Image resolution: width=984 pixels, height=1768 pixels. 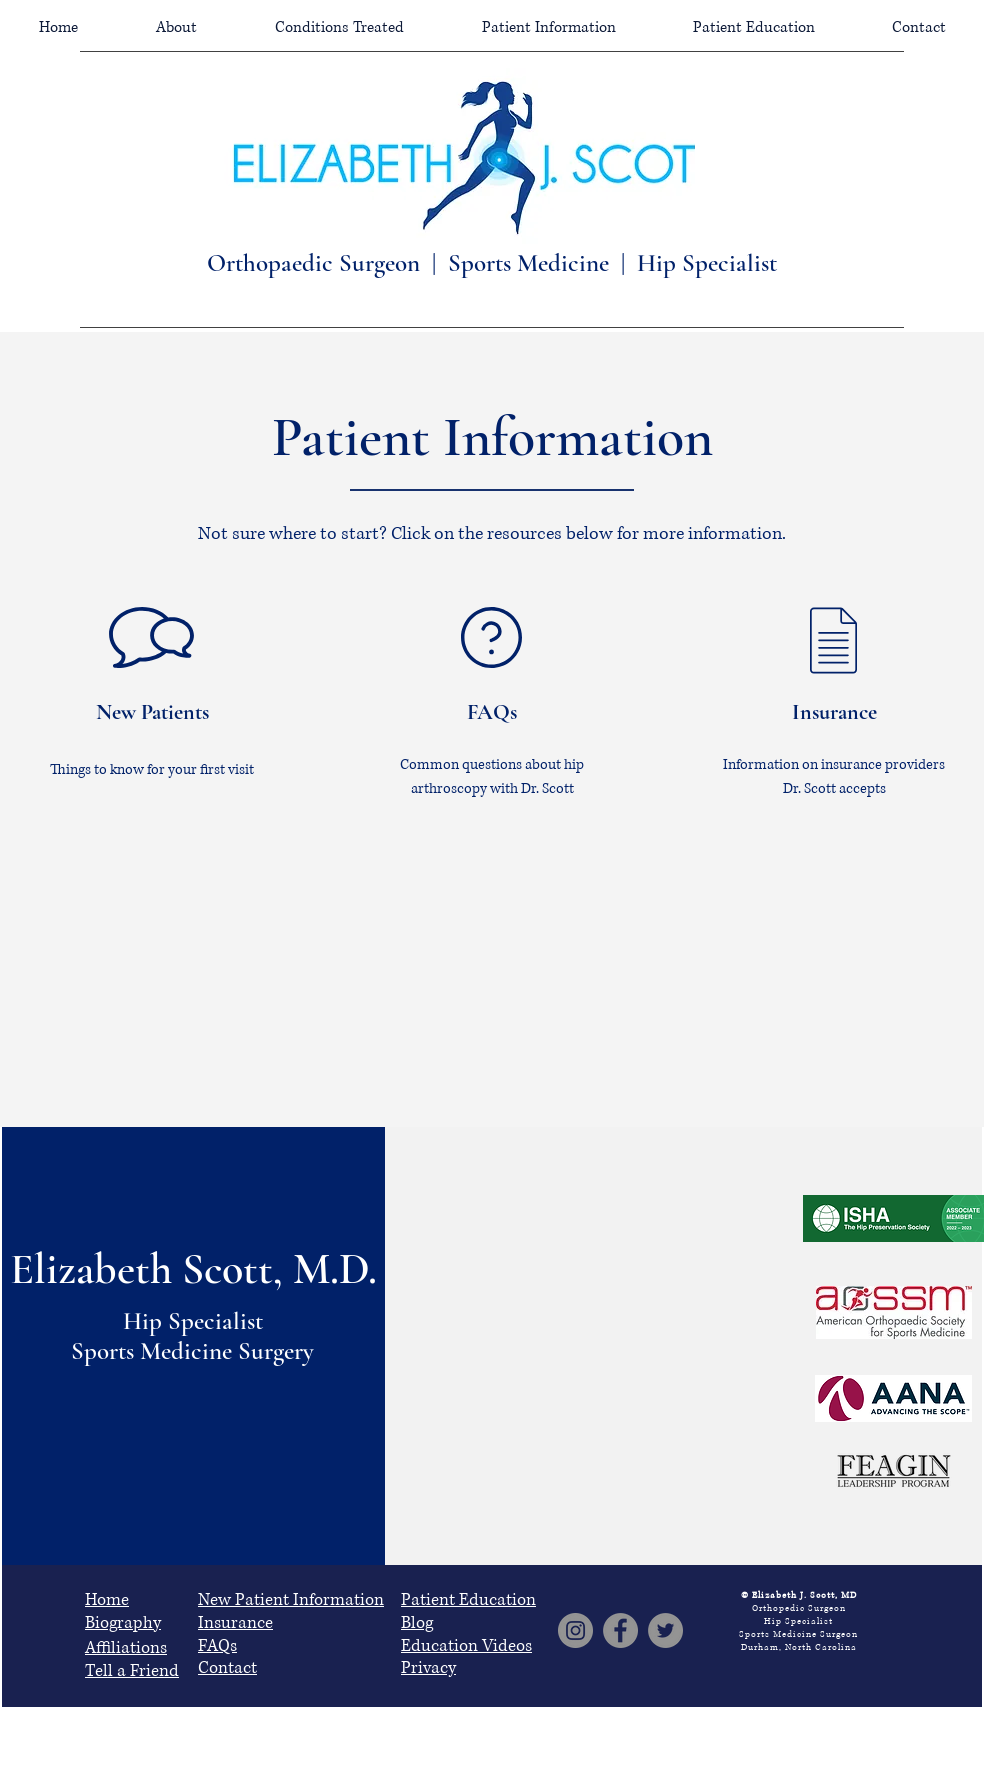 What do you see at coordinates (665, 1630) in the screenshot?
I see `[Twitter]` at bounding box center [665, 1630].